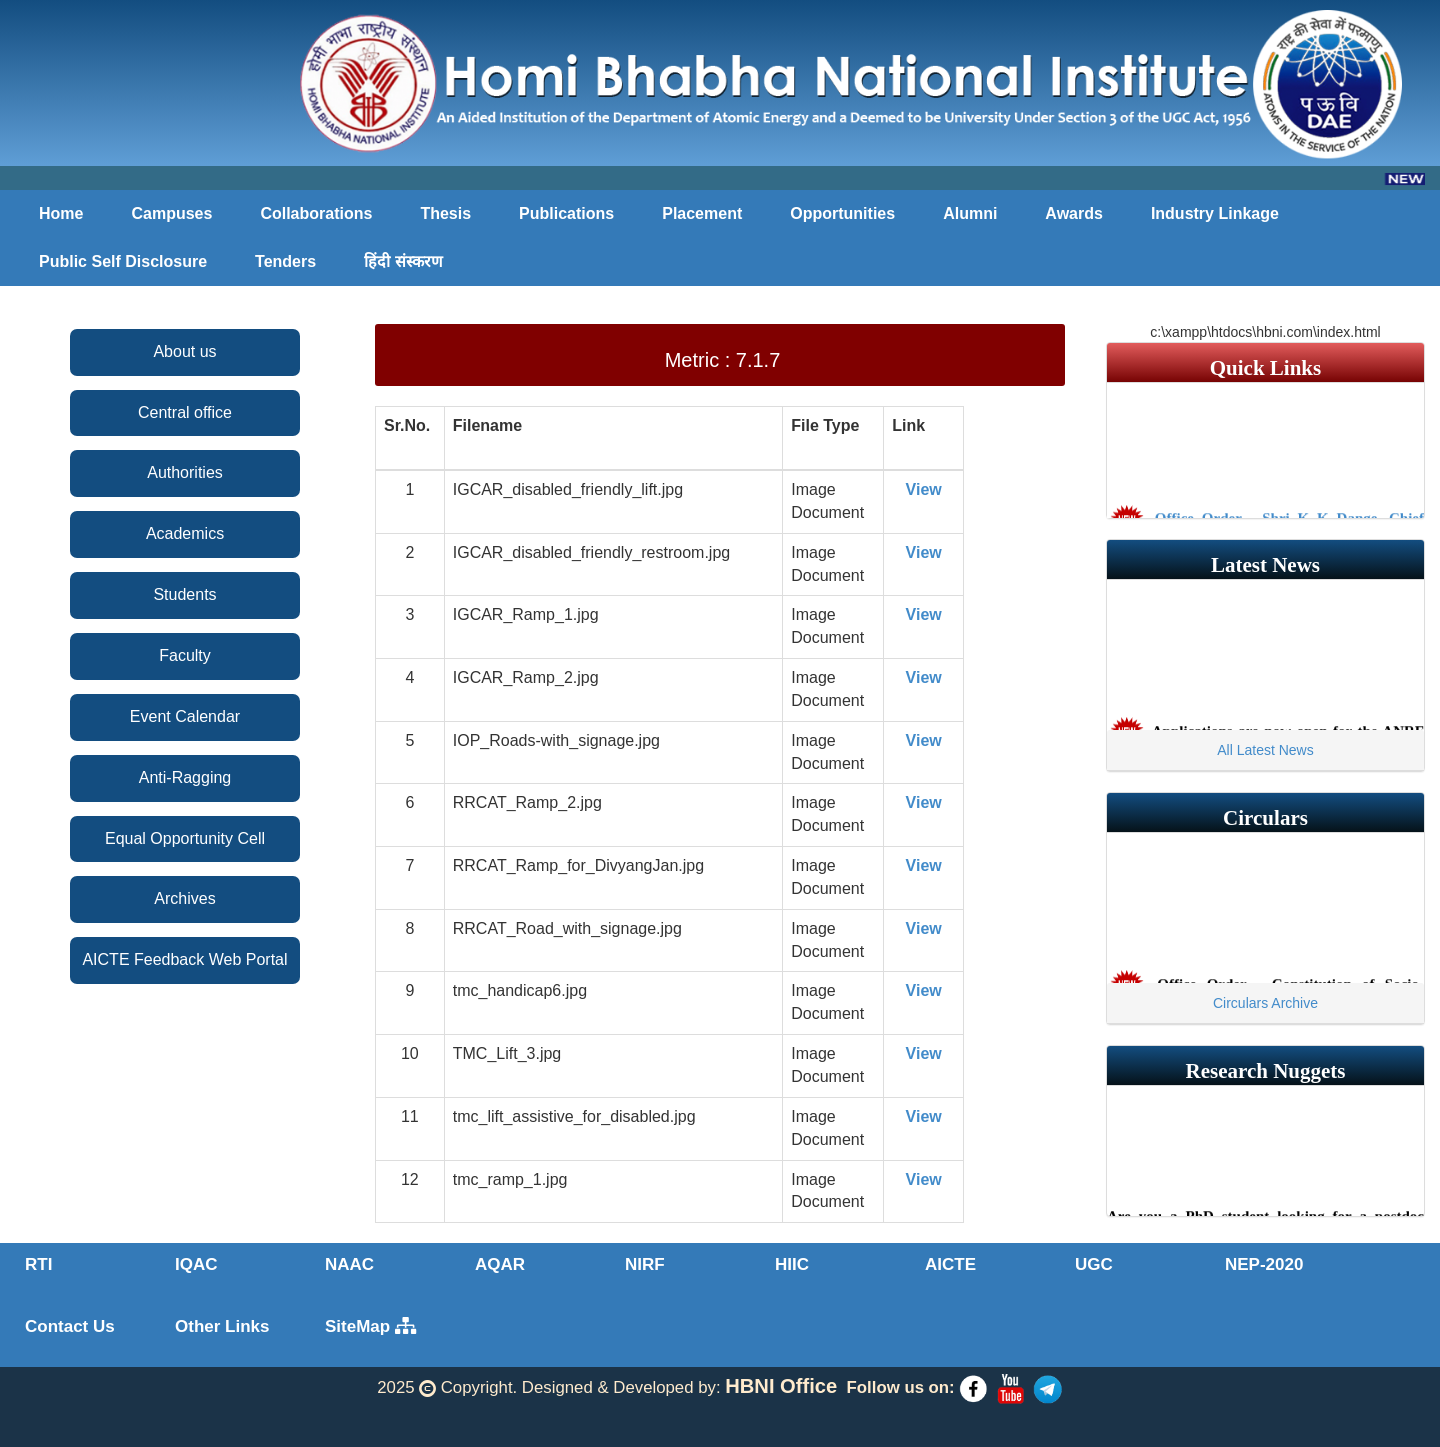 This screenshot has height=1447, width=1440. I want to click on Event Calendar, so click(185, 716).